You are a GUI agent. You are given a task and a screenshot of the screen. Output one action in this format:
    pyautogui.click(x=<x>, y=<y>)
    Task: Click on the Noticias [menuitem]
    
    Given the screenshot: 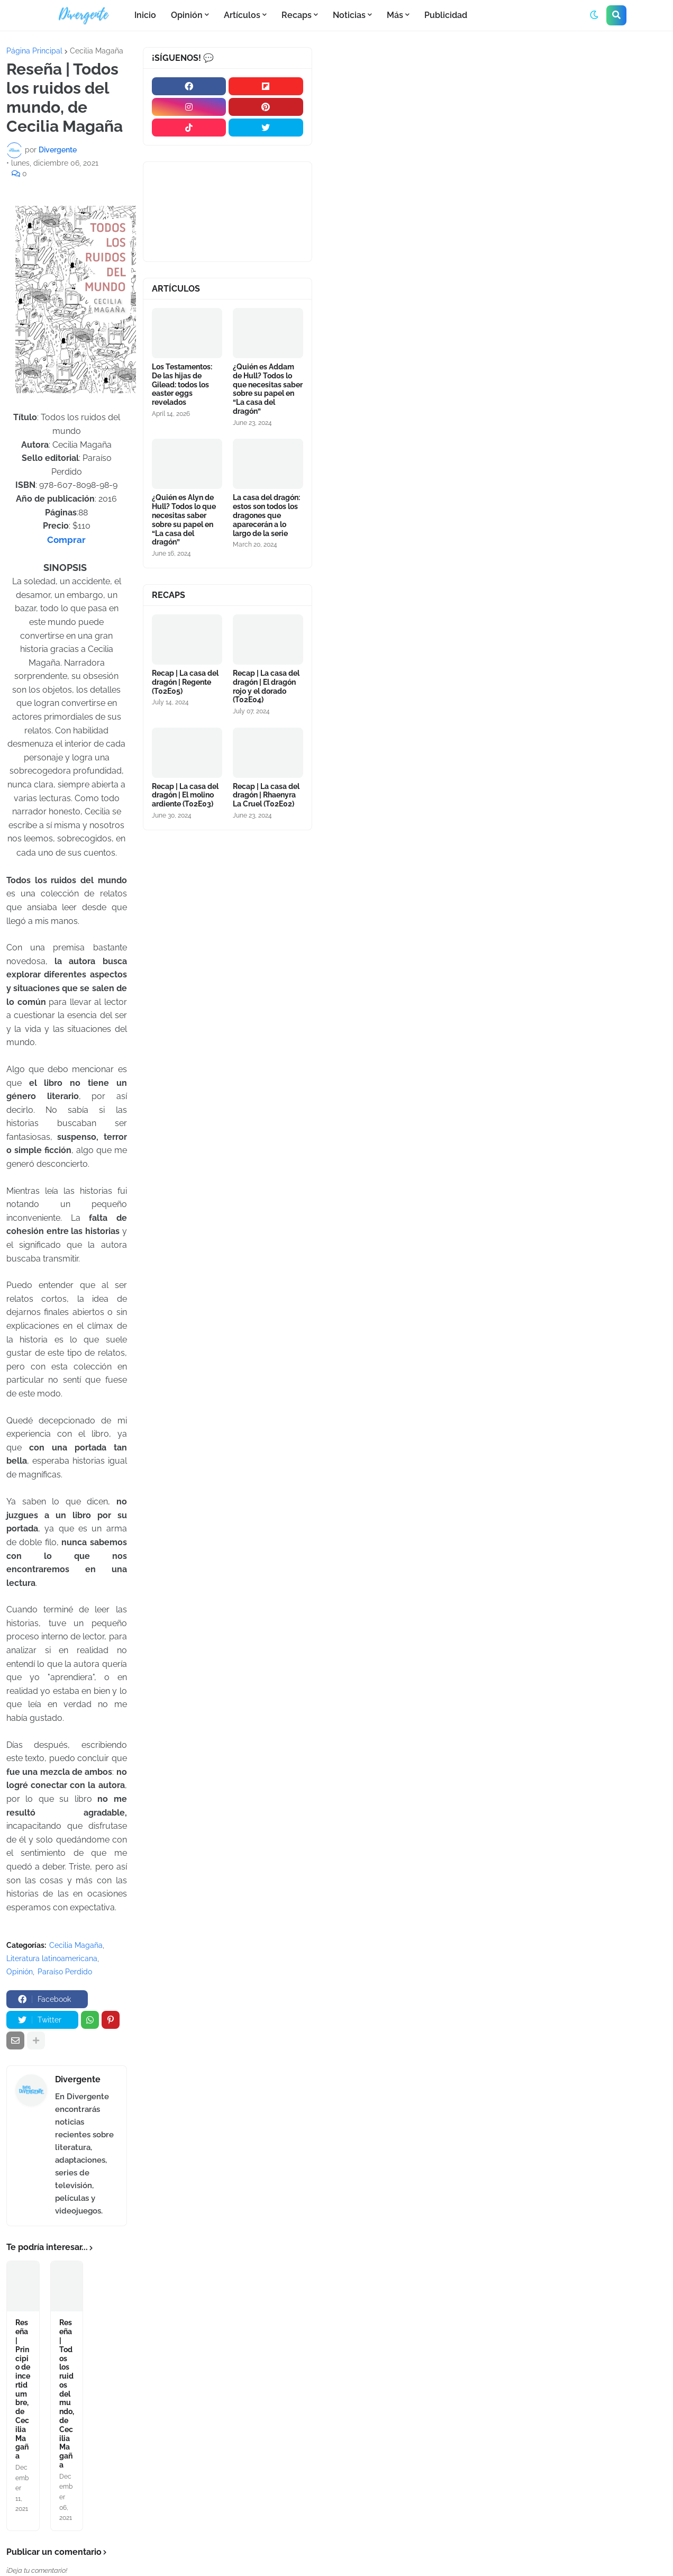 What is the action you would take?
    pyautogui.click(x=349, y=15)
    